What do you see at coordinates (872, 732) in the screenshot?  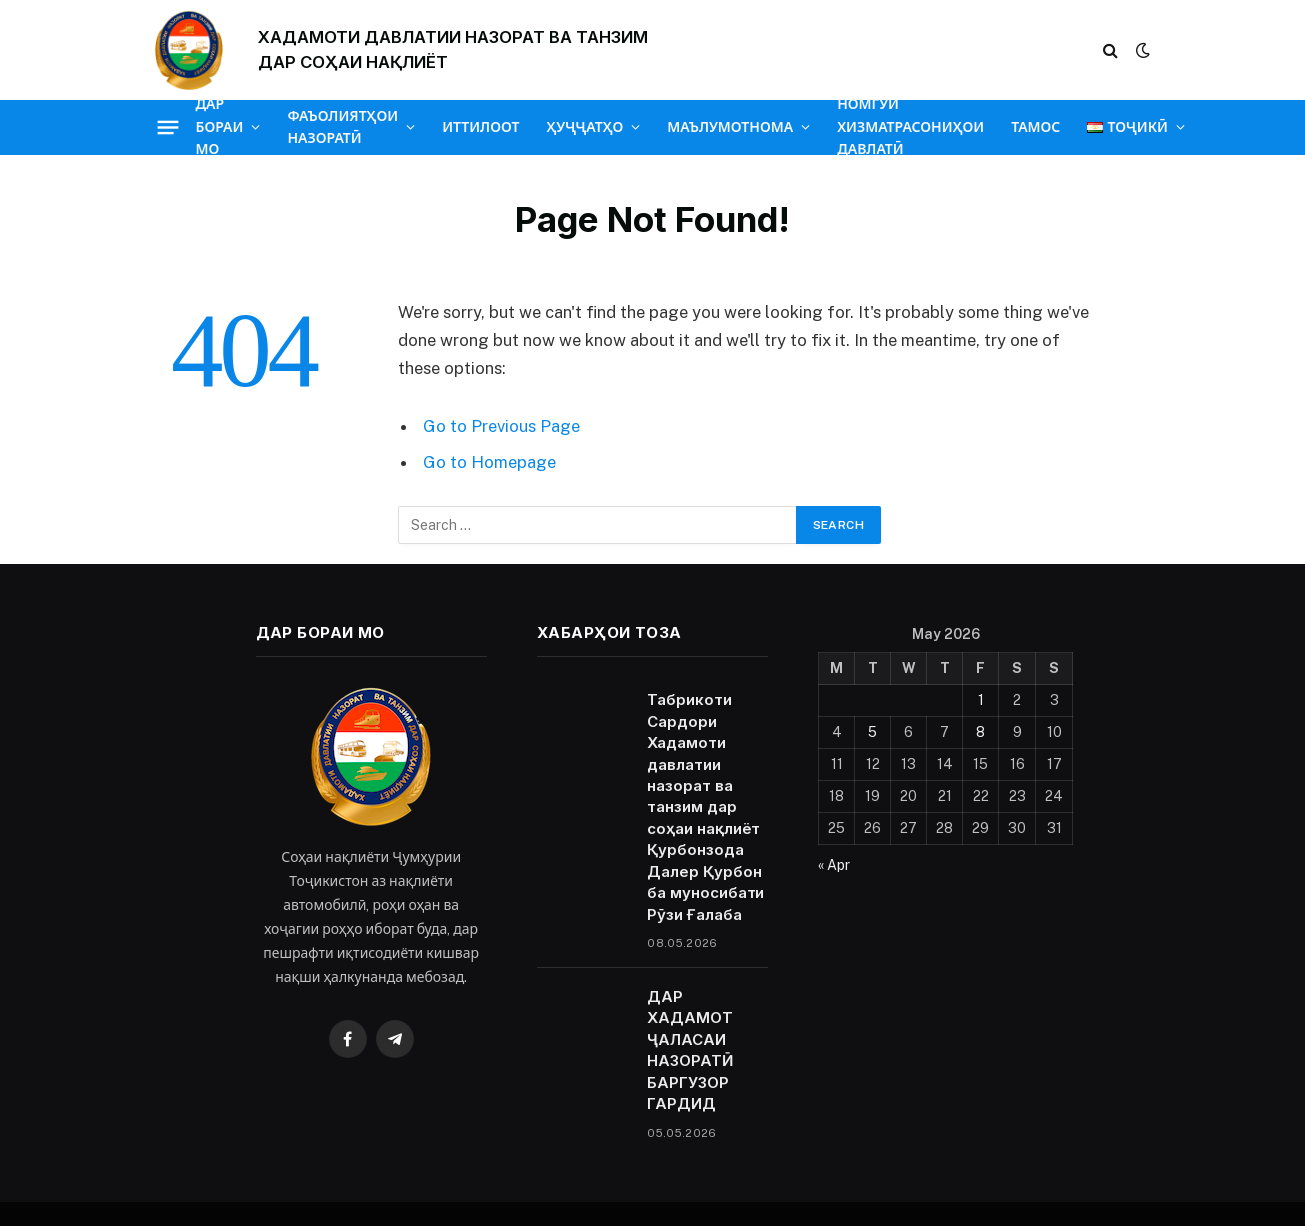 I see `5 [Posts published on May 5, 2026]` at bounding box center [872, 732].